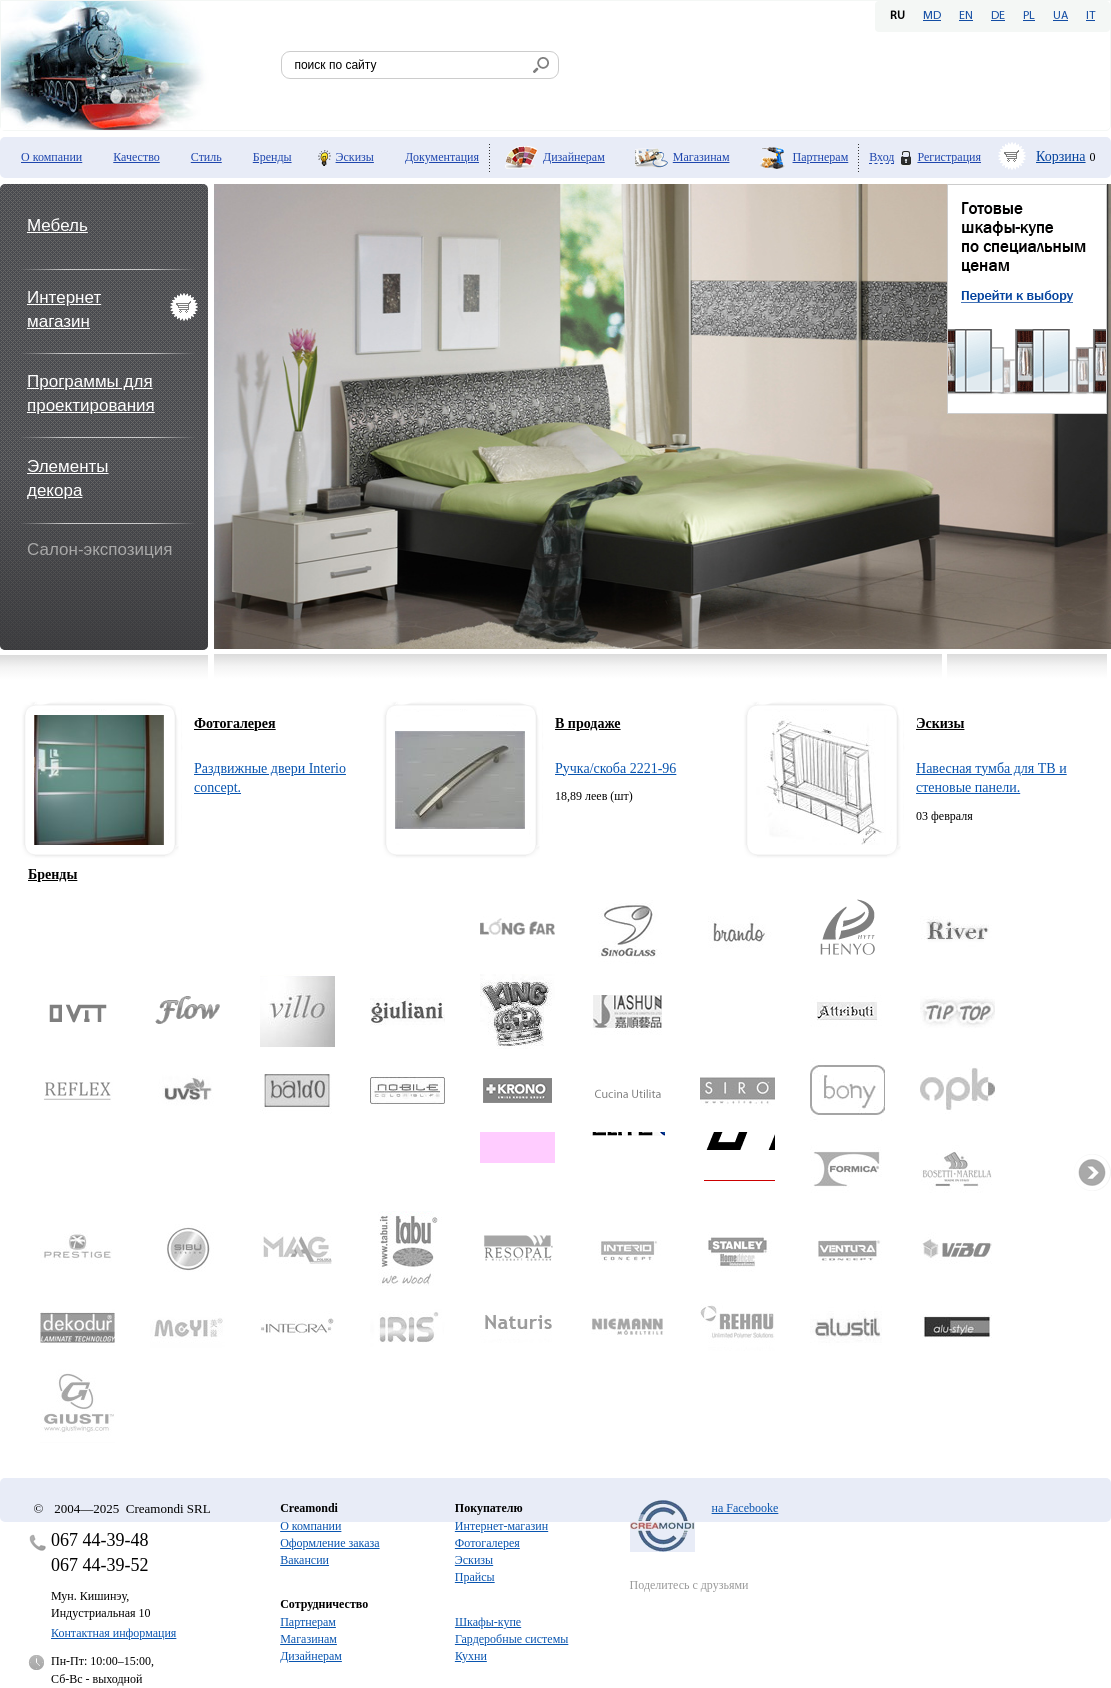  Describe the element at coordinates (488, 1622) in the screenshot. I see `Шкафы-купе` at that location.